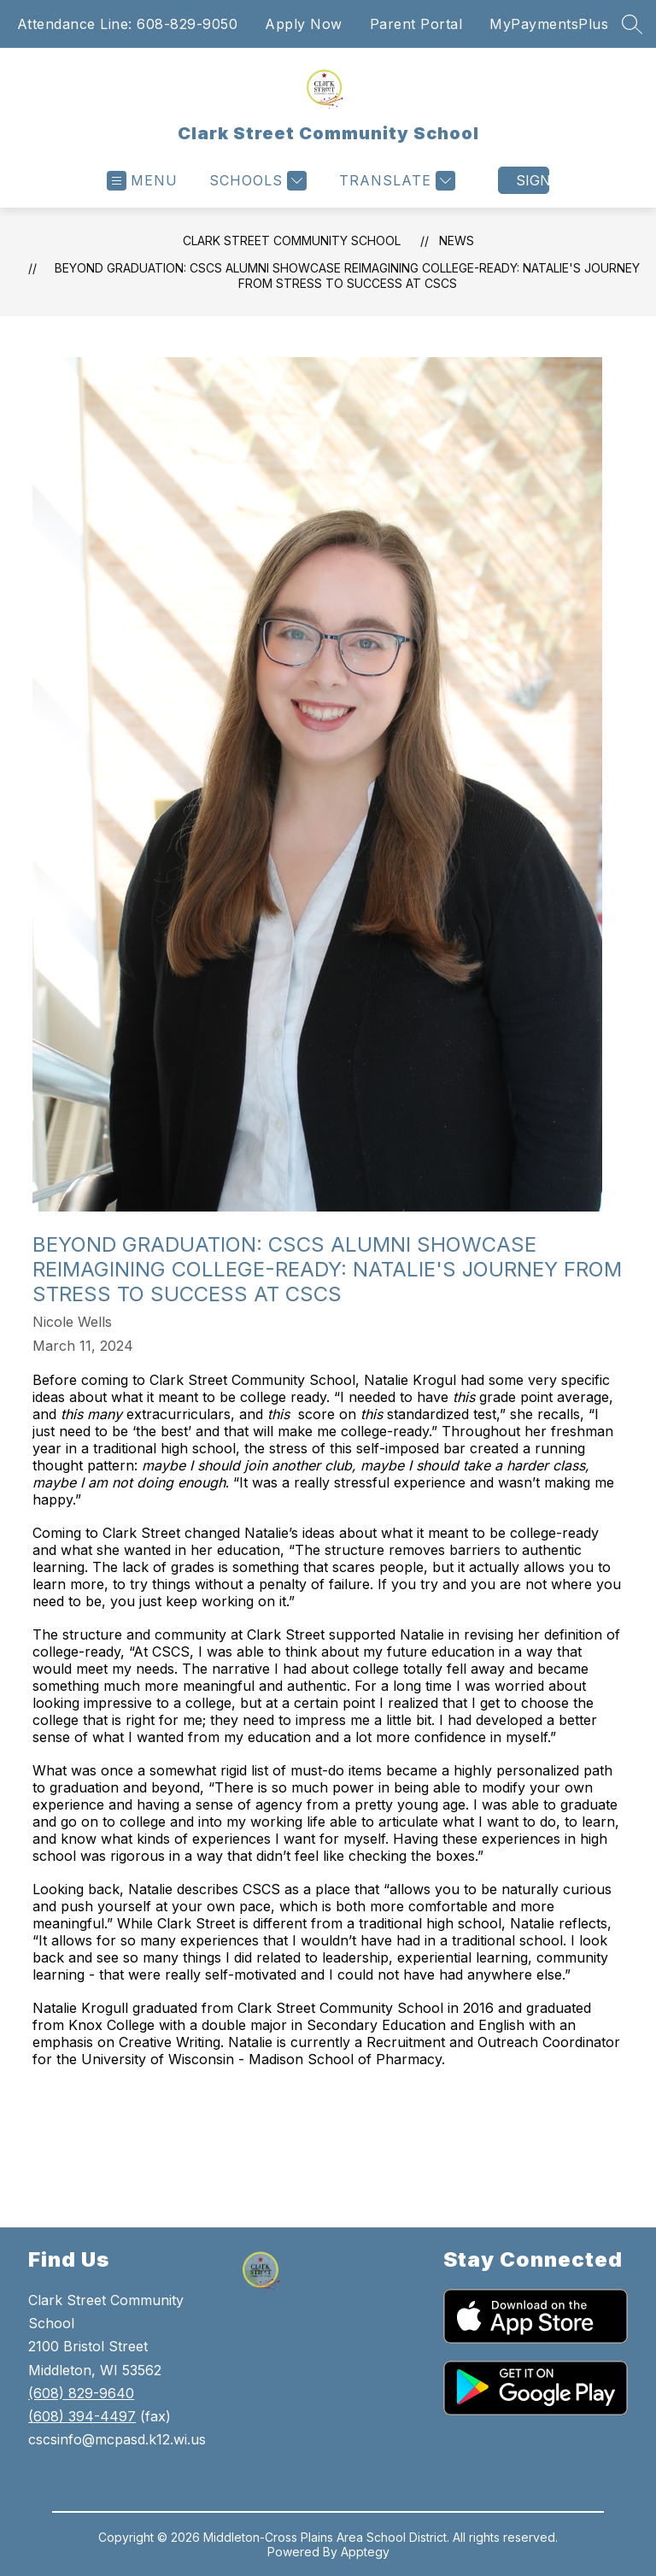 The image size is (656, 2576). Describe the element at coordinates (142, 180) in the screenshot. I see `[Open menu]` at that location.